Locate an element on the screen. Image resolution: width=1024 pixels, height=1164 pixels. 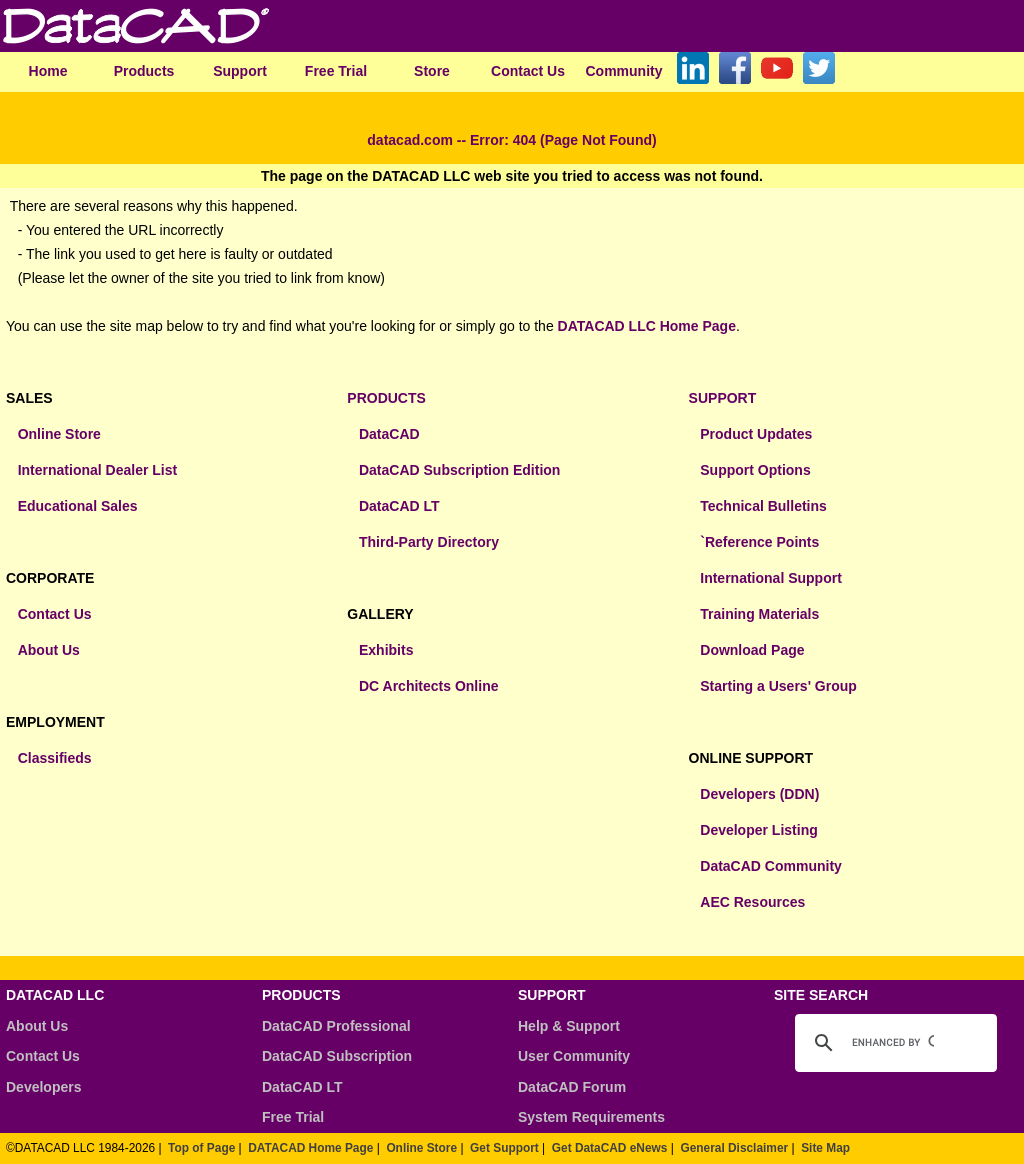
Get Support is located at coordinates (504, 1148).